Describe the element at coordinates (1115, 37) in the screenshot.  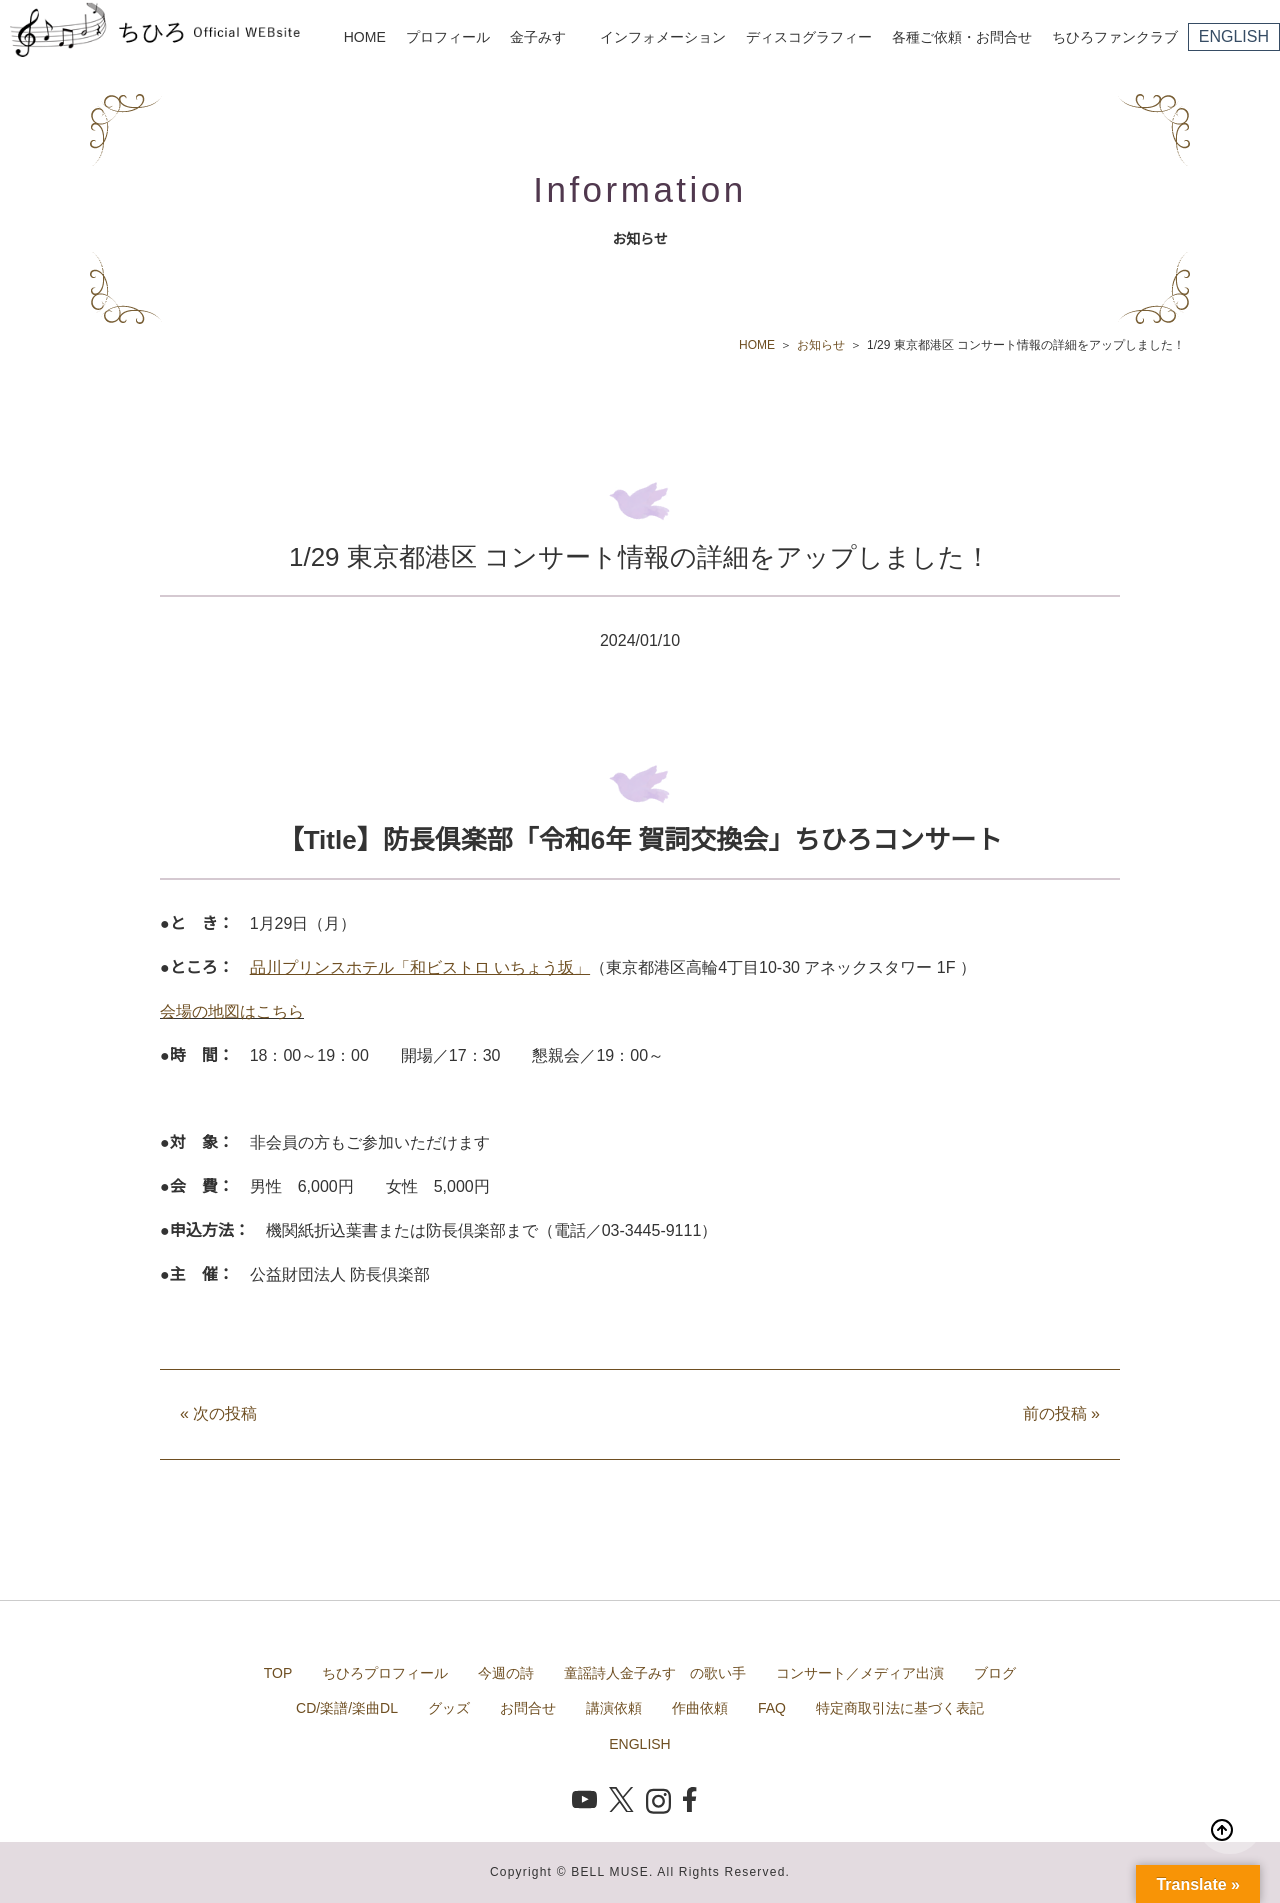
I see `ちひろファンクラブ` at that location.